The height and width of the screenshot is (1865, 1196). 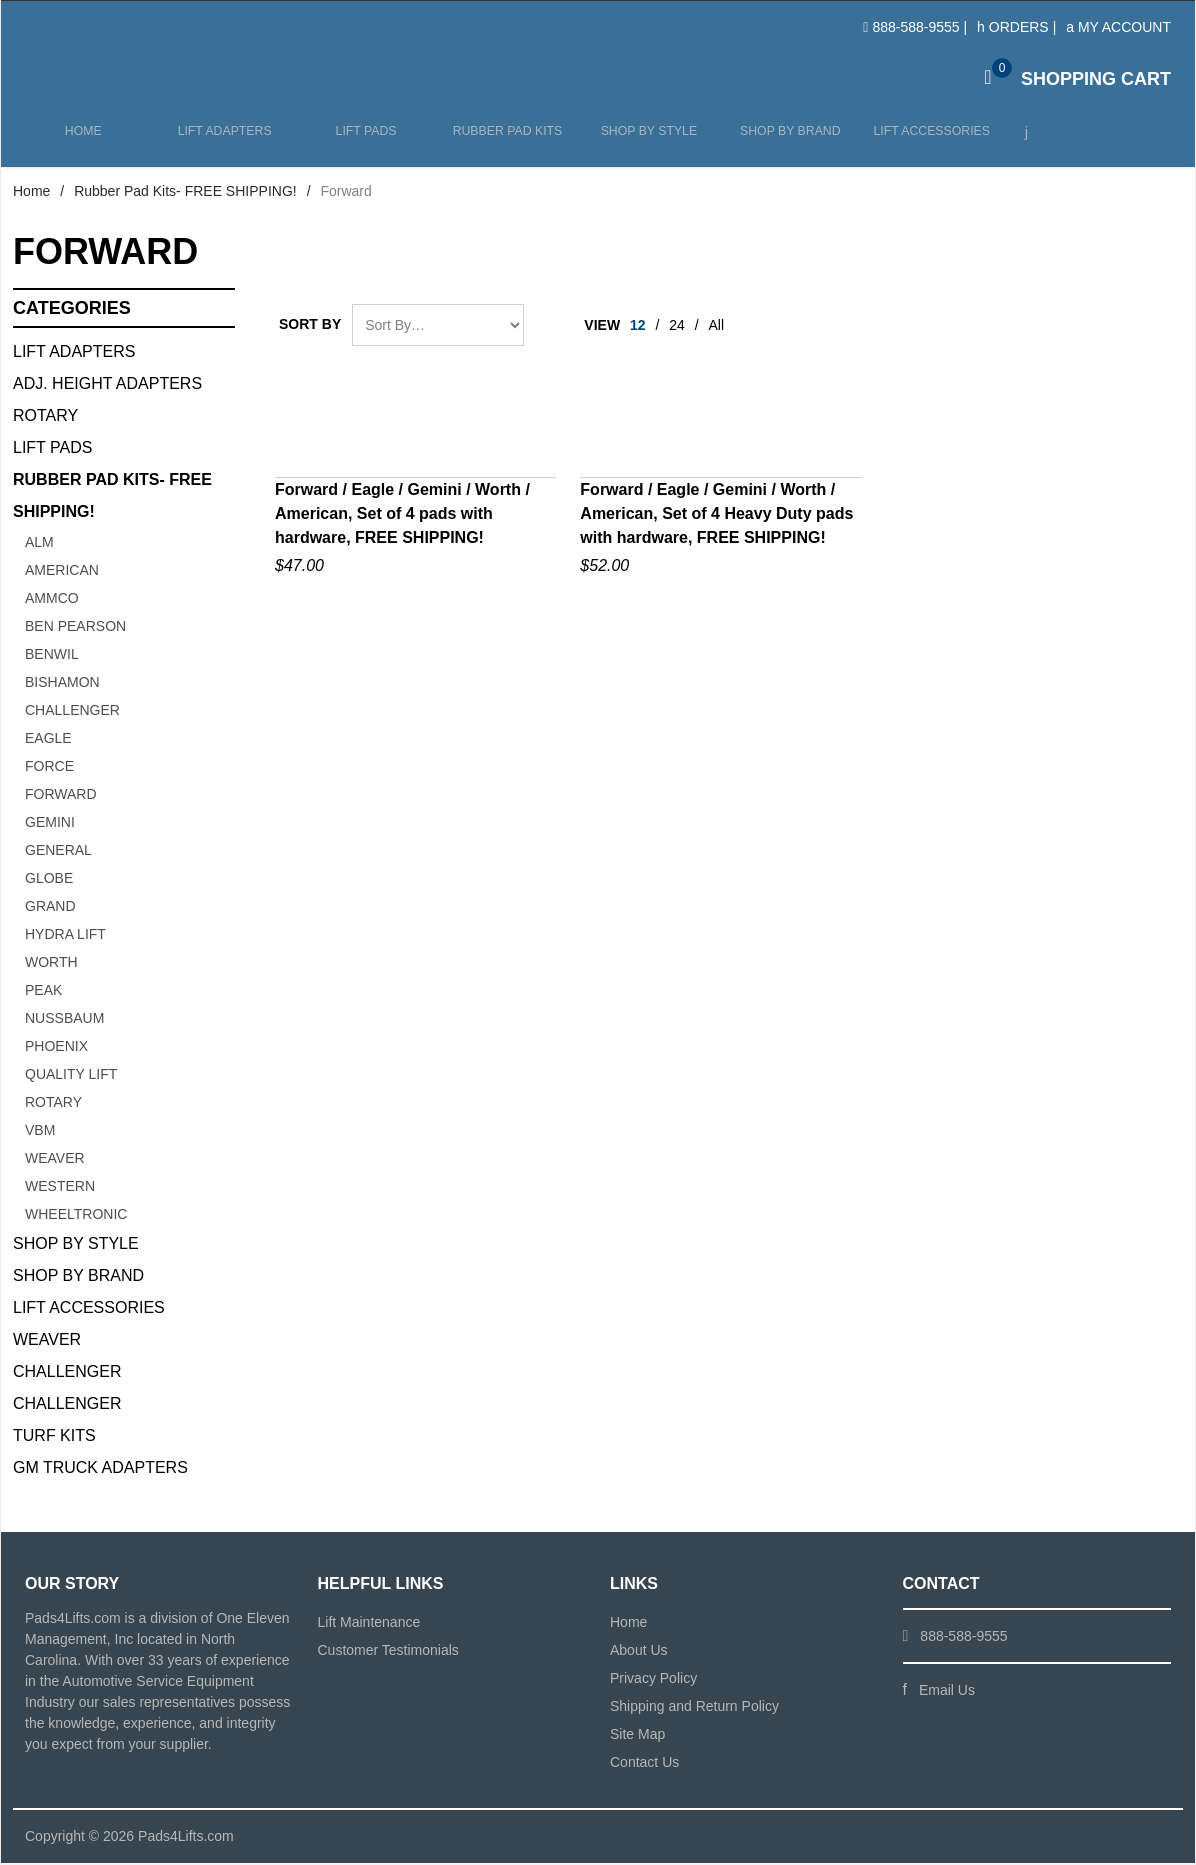 I want to click on Sort By, so click(x=310, y=326).